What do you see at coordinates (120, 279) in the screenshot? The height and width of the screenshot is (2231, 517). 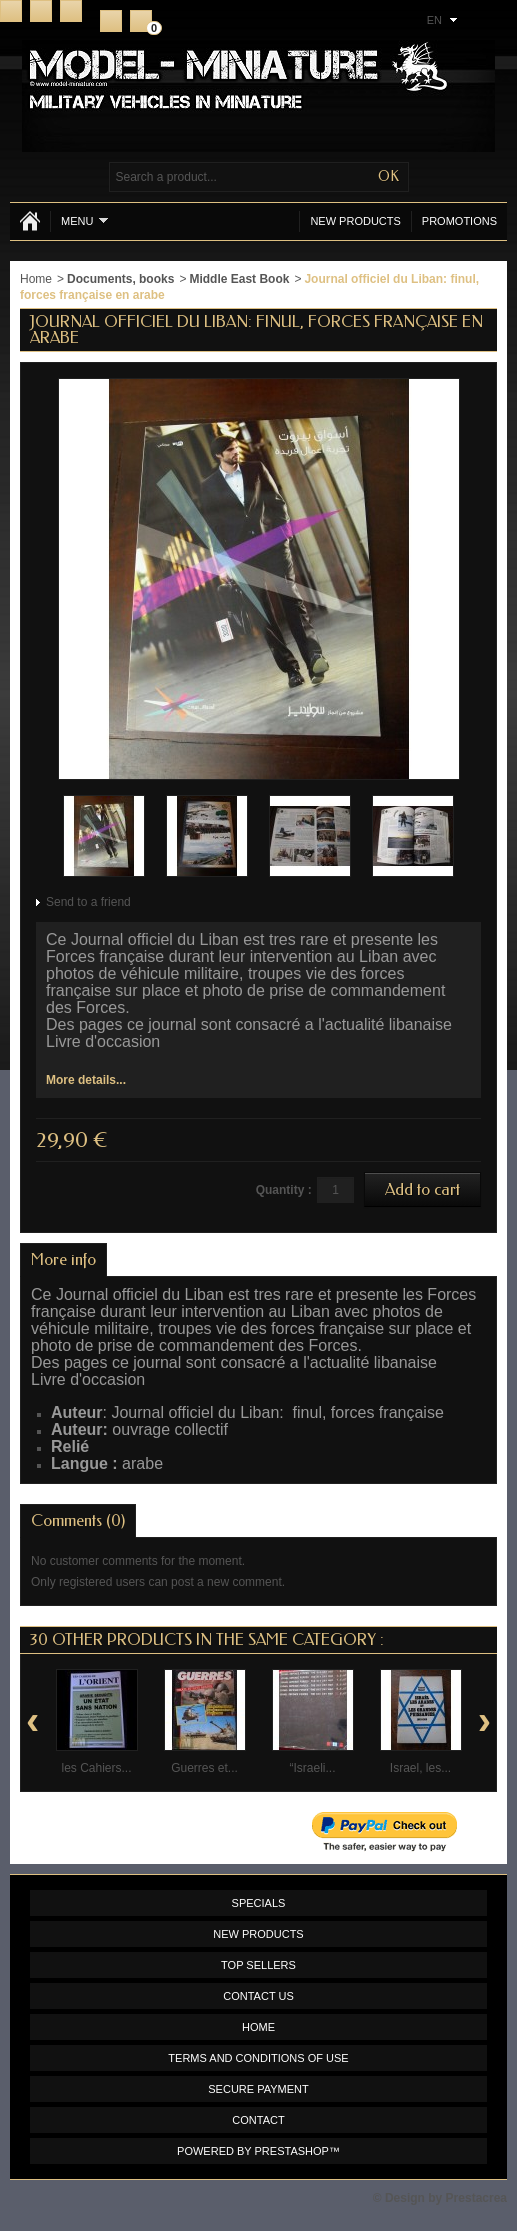 I see `Documents, books` at bounding box center [120, 279].